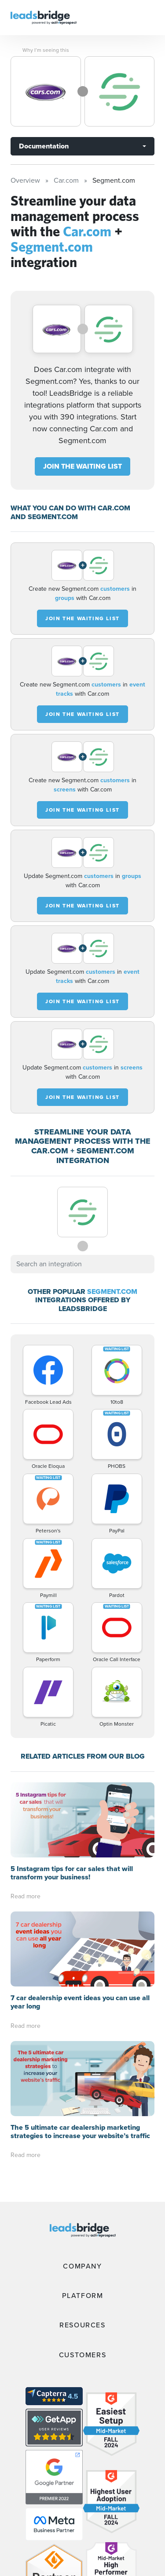 The width and height of the screenshot is (165, 2576). What do you see at coordinates (45, 50) in the screenshot?
I see `Why I’m seeing this` at bounding box center [45, 50].